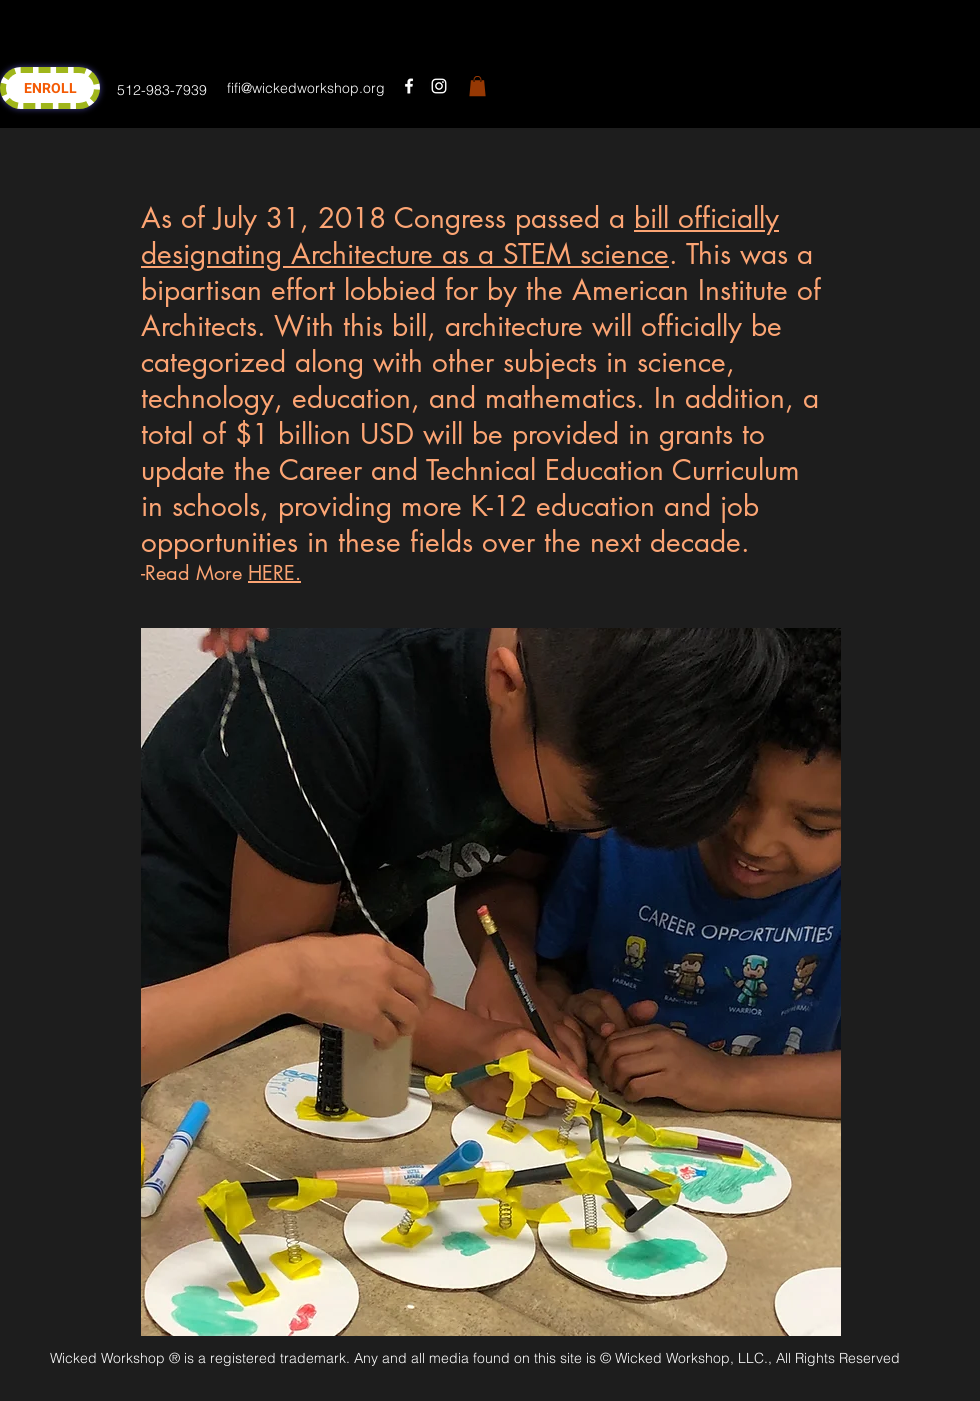 The image size is (980, 1401). Describe the element at coordinates (274, 573) in the screenshot. I see `HERE.` at that location.